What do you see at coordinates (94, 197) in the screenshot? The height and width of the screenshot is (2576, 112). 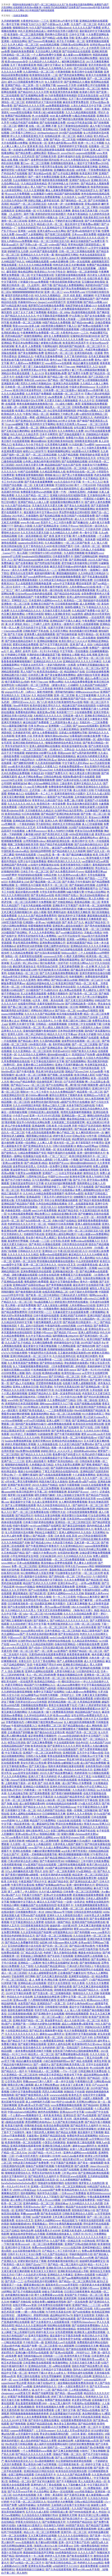 I see `jizz国产丝袜18老师女人生产` at bounding box center [94, 197].